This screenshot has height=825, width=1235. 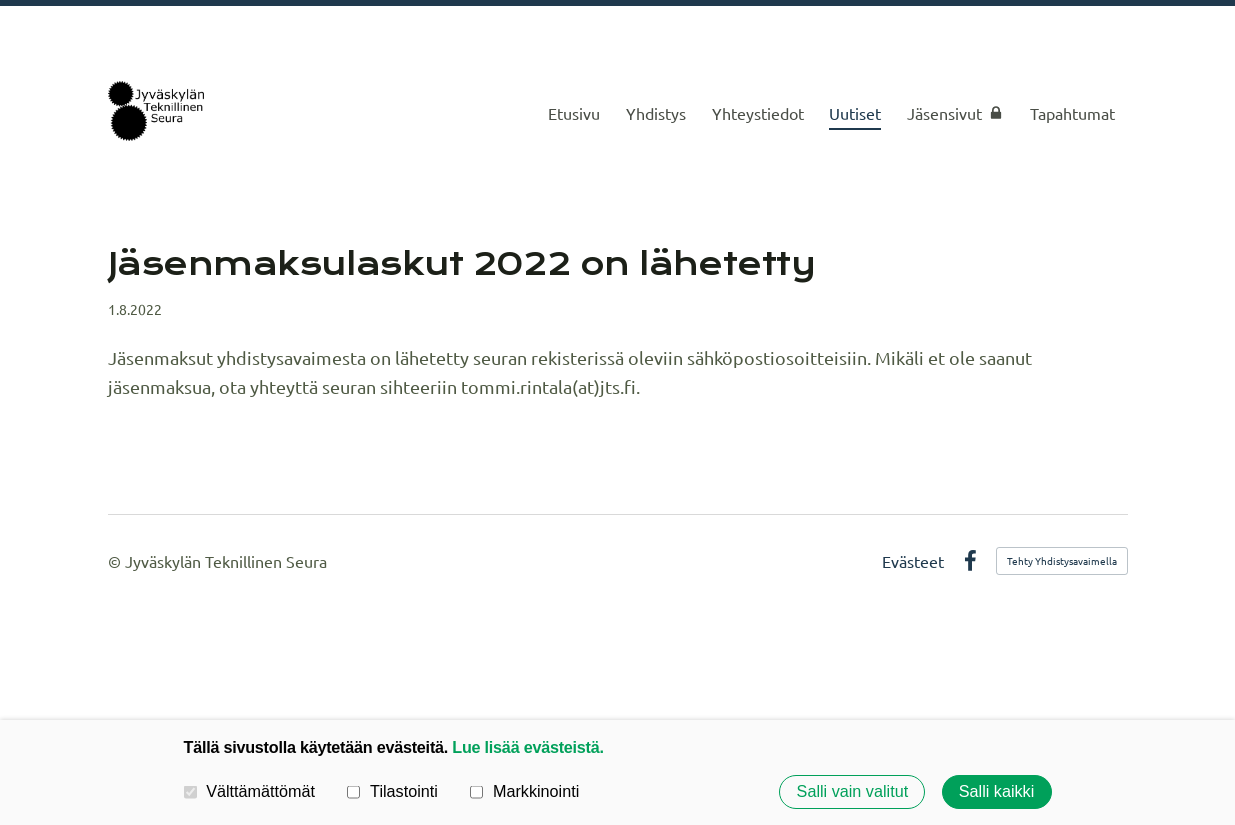 I want to click on Välttämättömät, so click(x=250, y=791).